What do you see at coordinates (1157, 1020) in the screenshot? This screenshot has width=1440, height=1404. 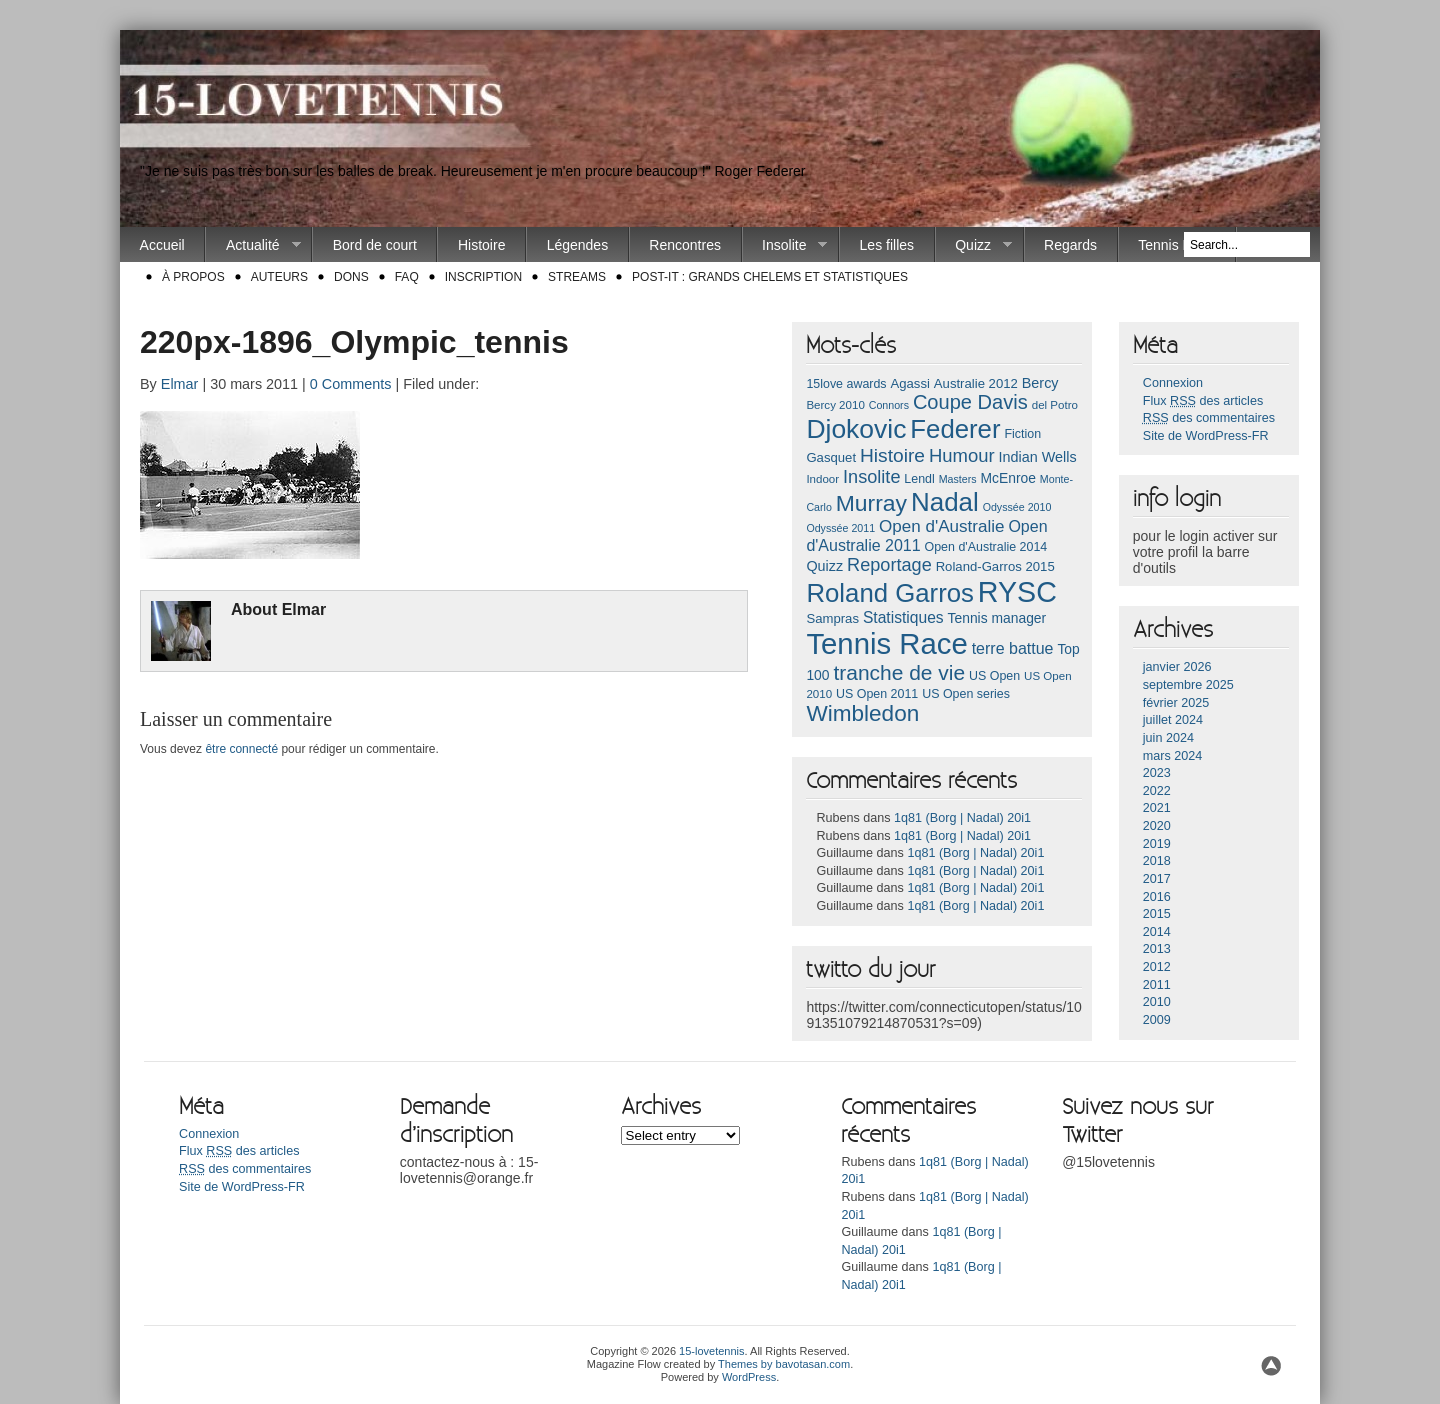 I see `2009` at bounding box center [1157, 1020].